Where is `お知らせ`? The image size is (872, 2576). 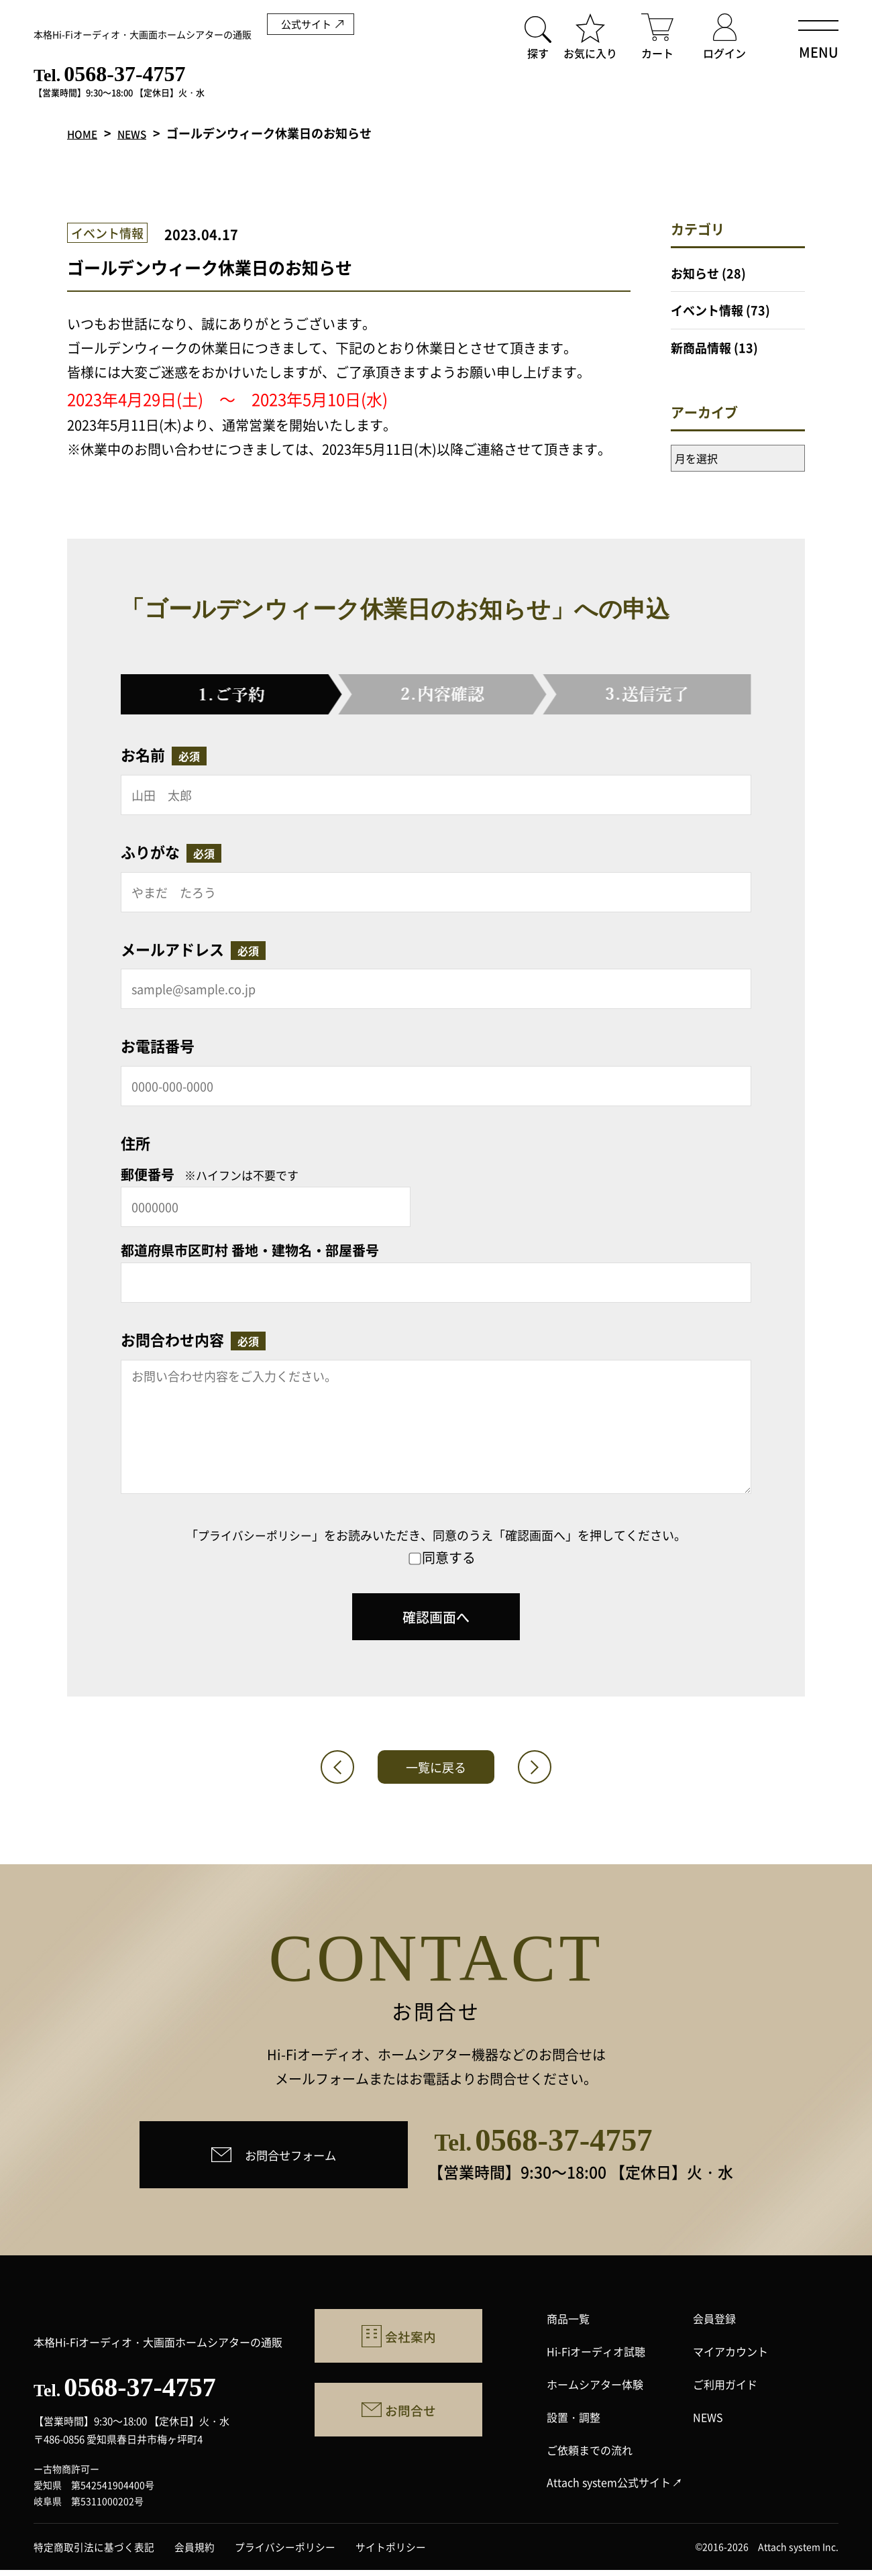 お知らせ is located at coordinates (695, 273).